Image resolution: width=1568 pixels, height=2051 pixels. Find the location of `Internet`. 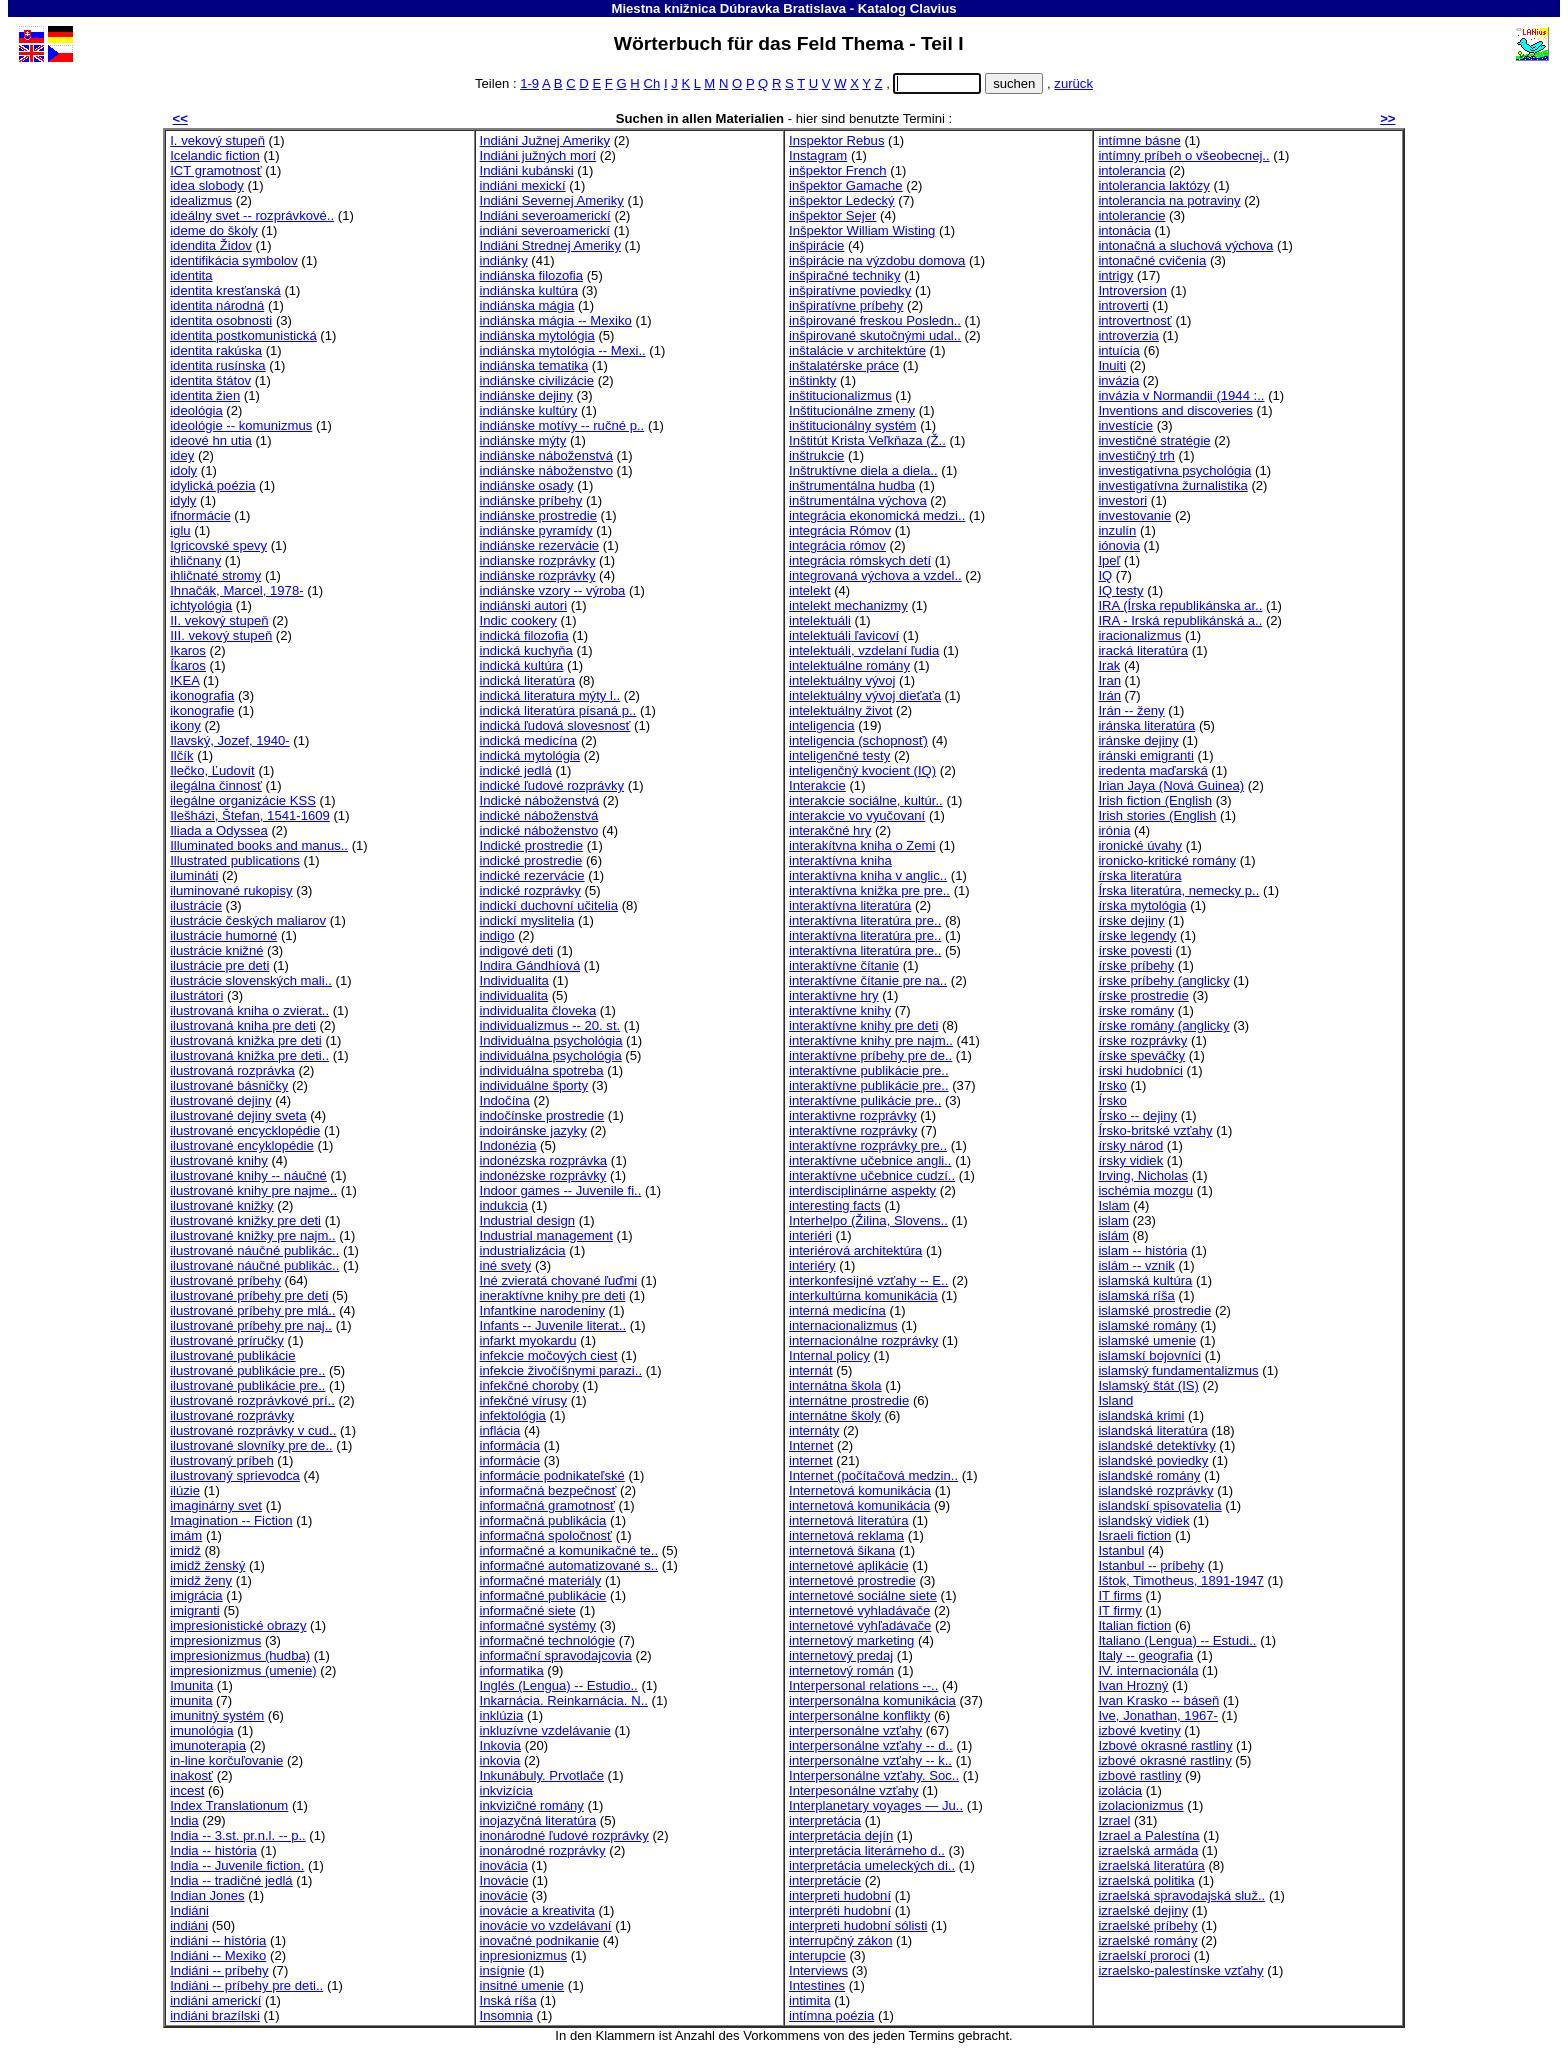

Internet is located at coordinates (811, 1445).